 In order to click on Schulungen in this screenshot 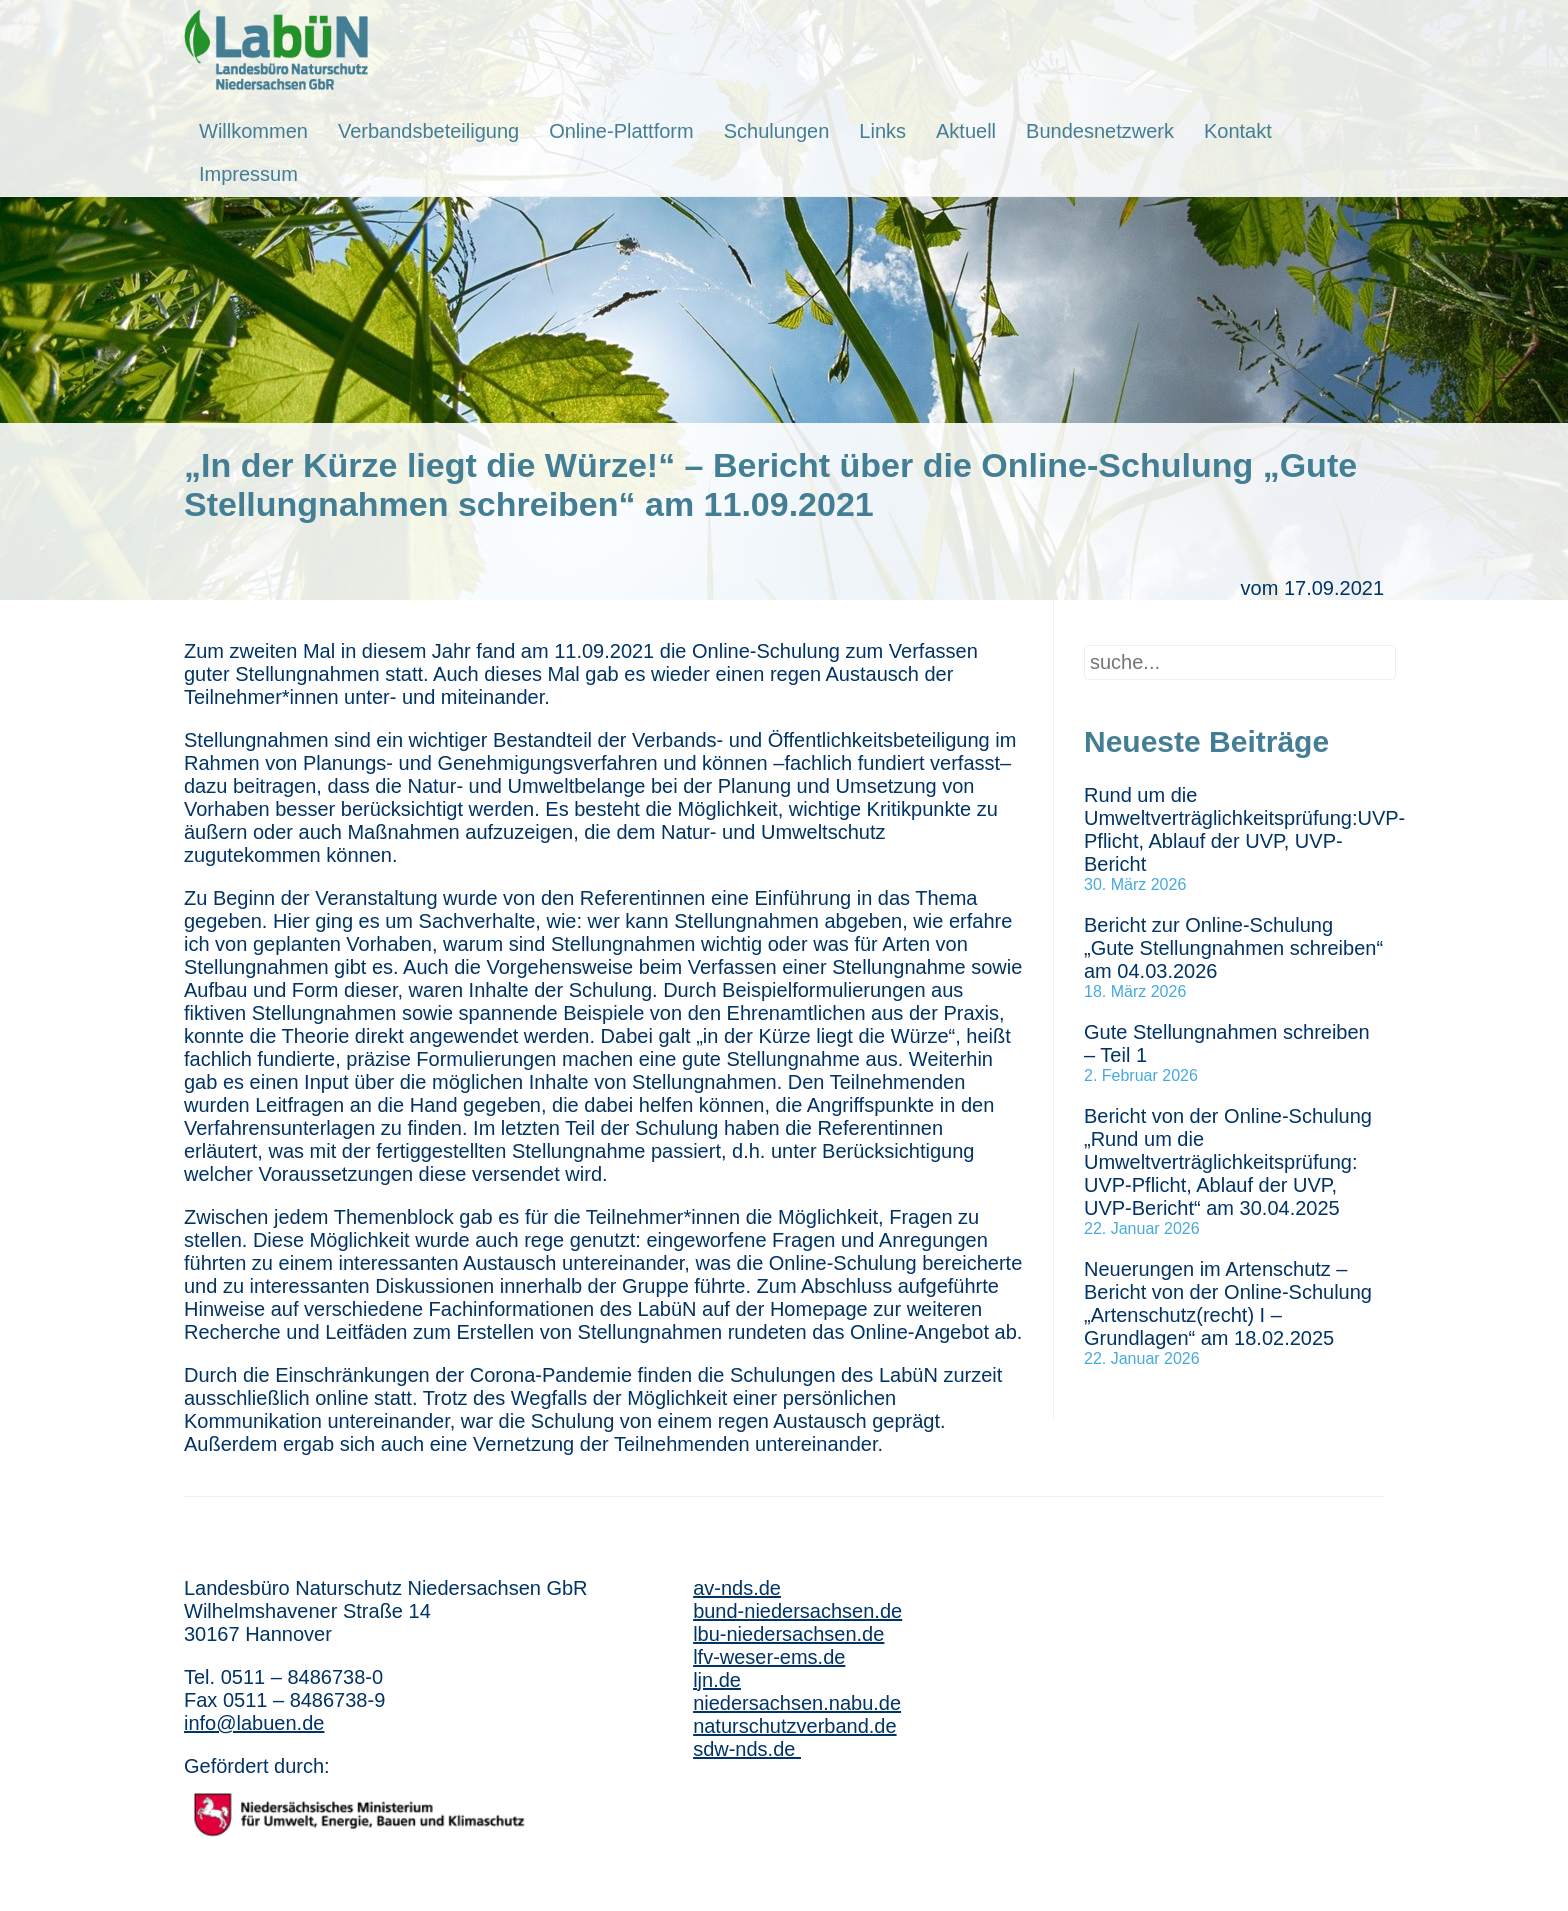, I will do `click(777, 131)`.